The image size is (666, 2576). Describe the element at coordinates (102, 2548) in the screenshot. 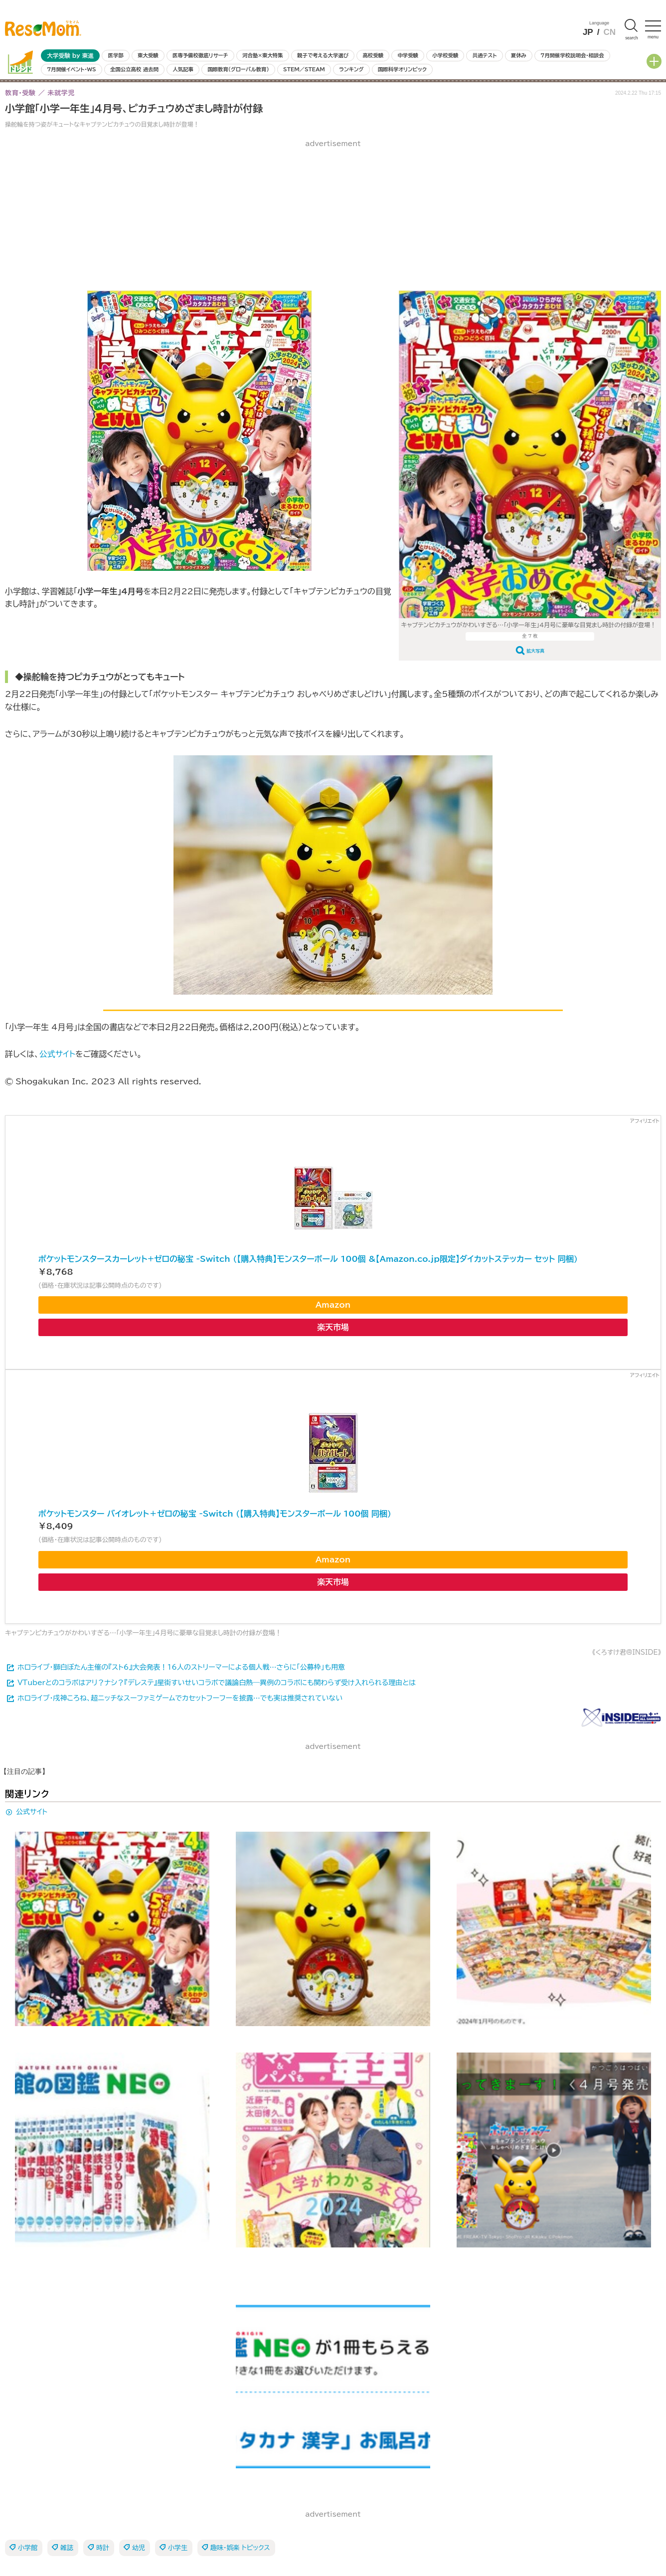

I see `時計` at that location.